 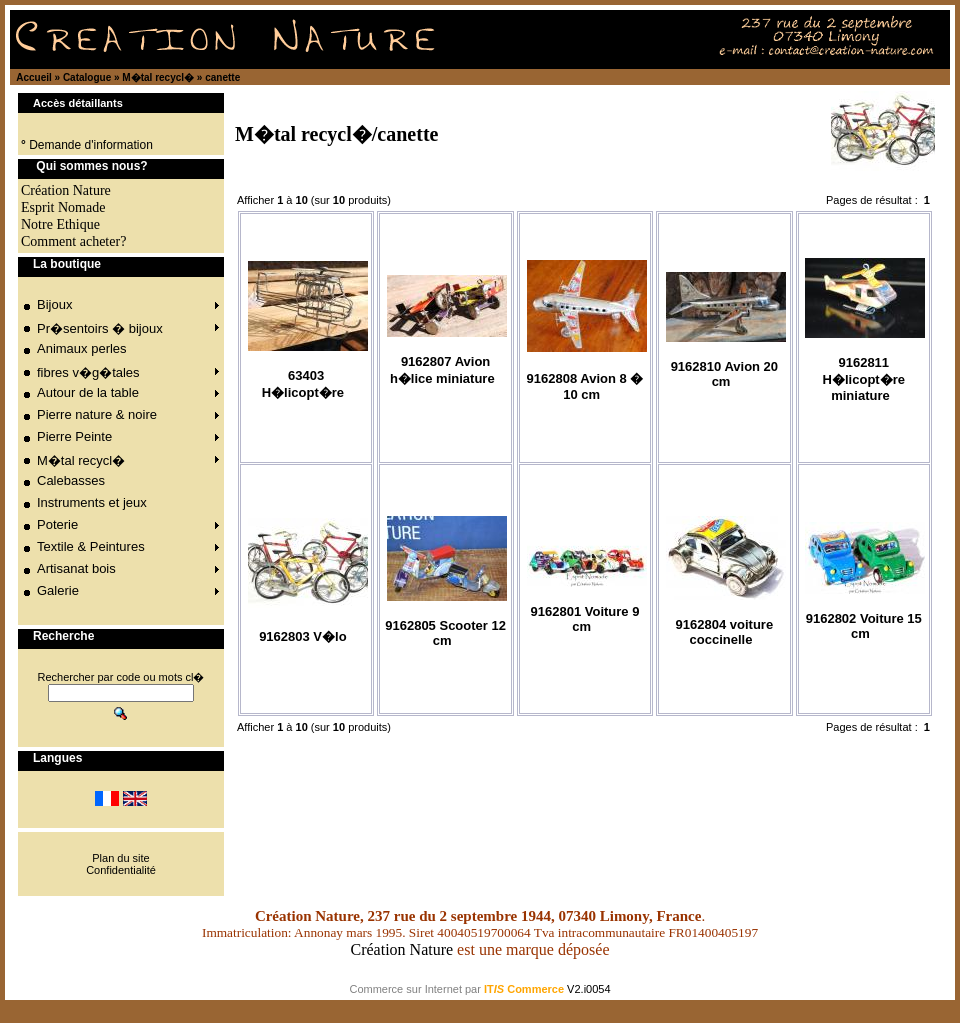 What do you see at coordinates (58, 590) in the screenshot?
I see `Galerie` at bounding box center [58, 590].